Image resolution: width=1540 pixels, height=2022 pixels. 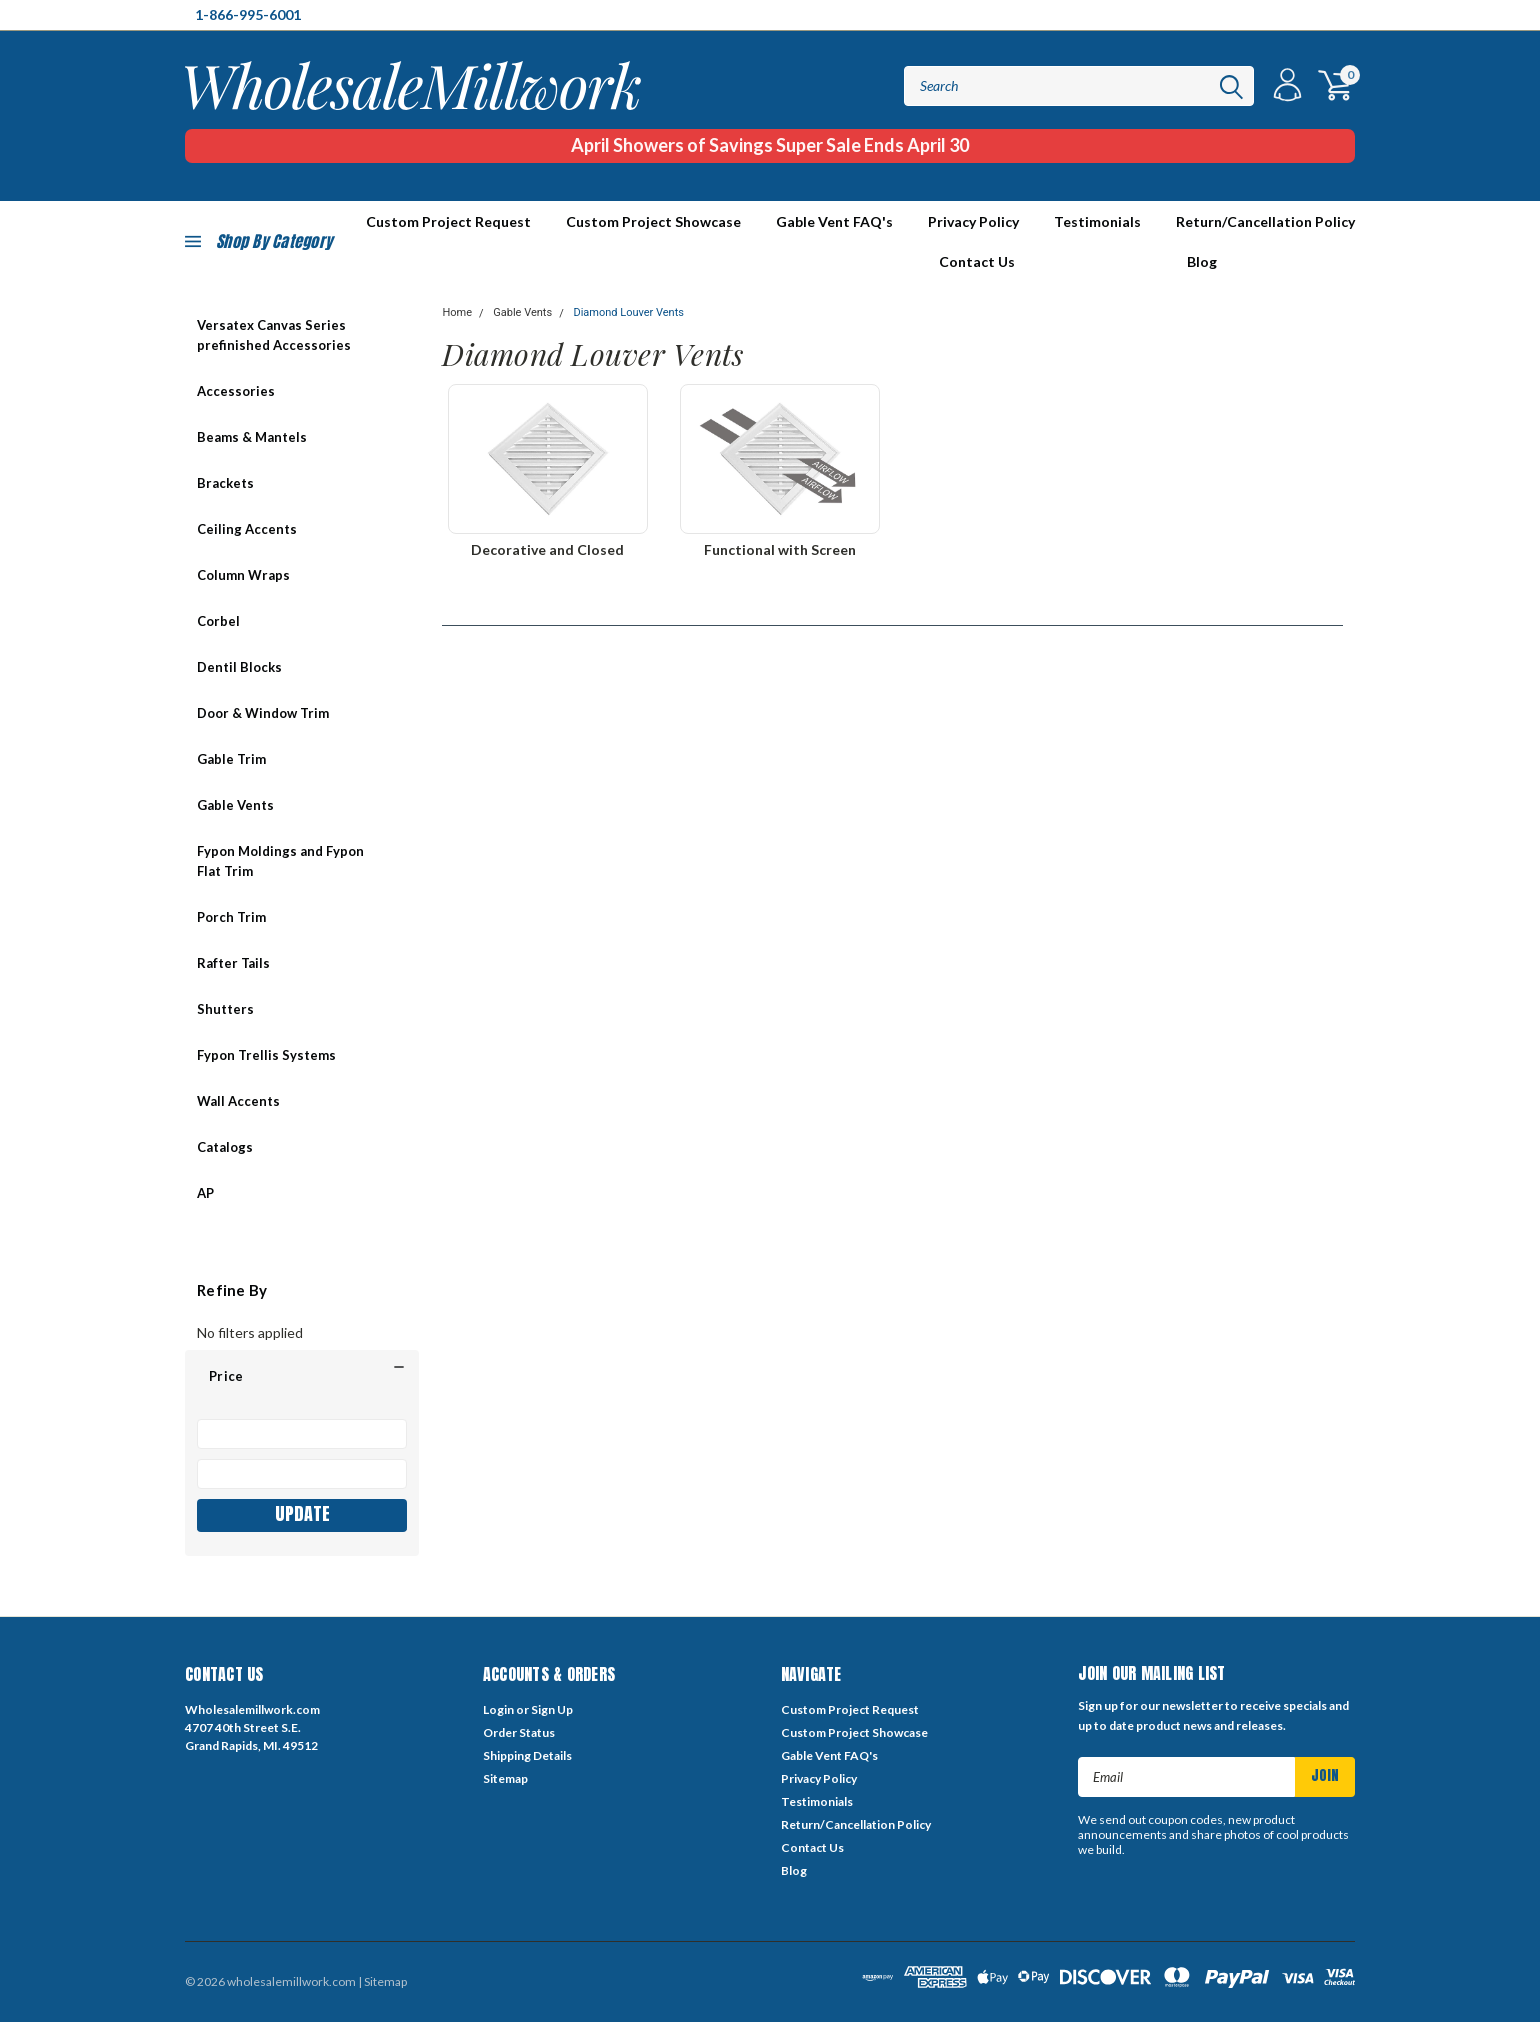 What do you see at coordinates (850, 1709) in the screenshot?
I see `Custom Project Request` at bounding box center [850, 1709].